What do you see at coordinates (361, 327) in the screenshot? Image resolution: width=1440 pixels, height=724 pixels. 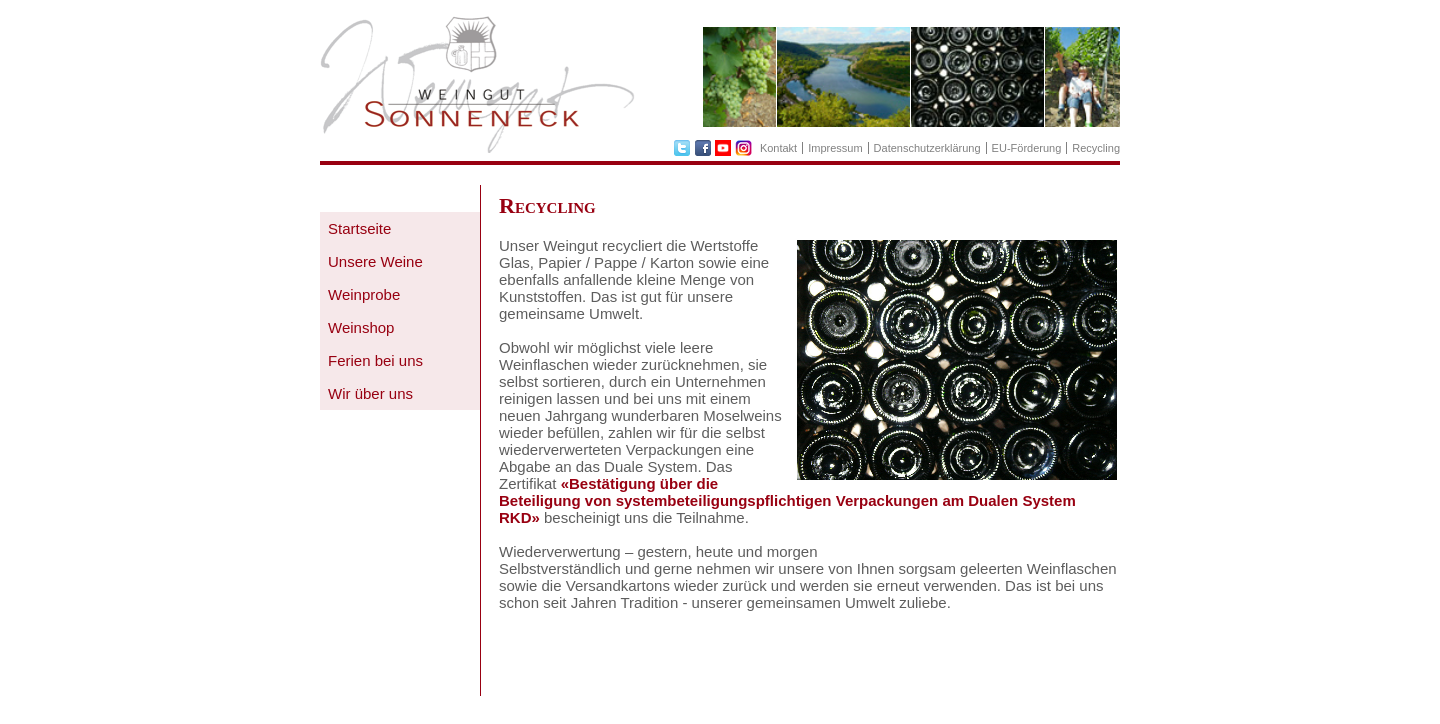 I see `Weinshop` at bounding box center [361, 327].